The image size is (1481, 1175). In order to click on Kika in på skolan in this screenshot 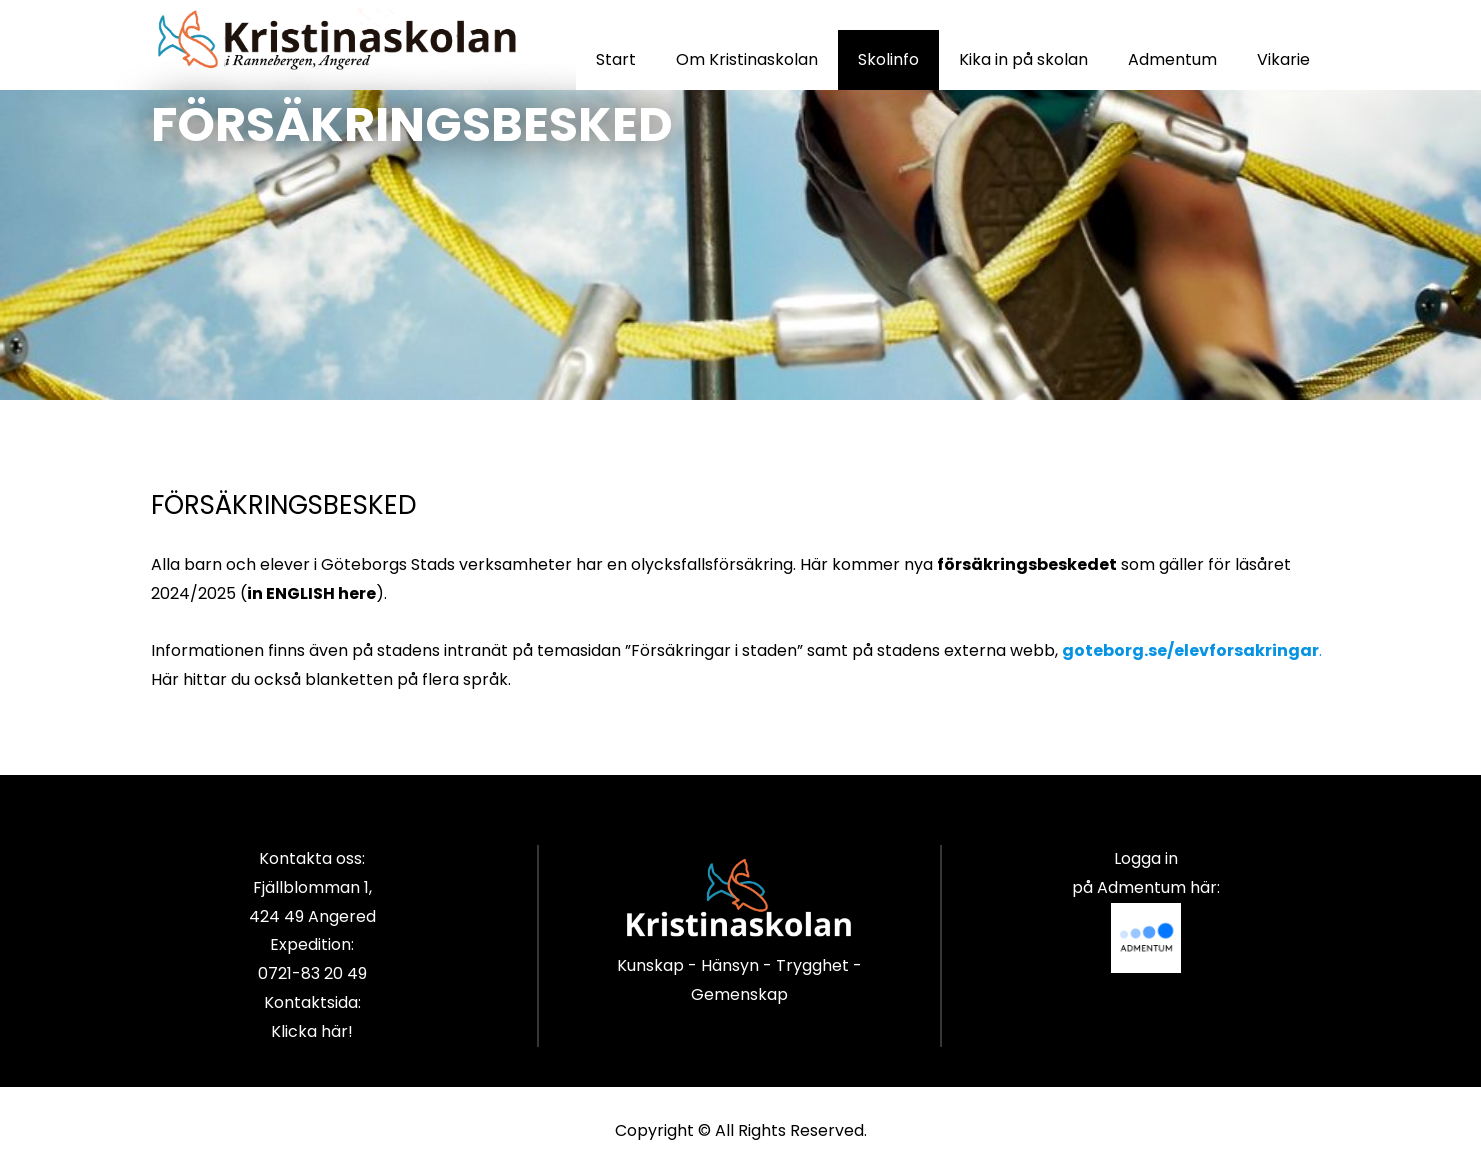, I will do `click(1023, 59)`.